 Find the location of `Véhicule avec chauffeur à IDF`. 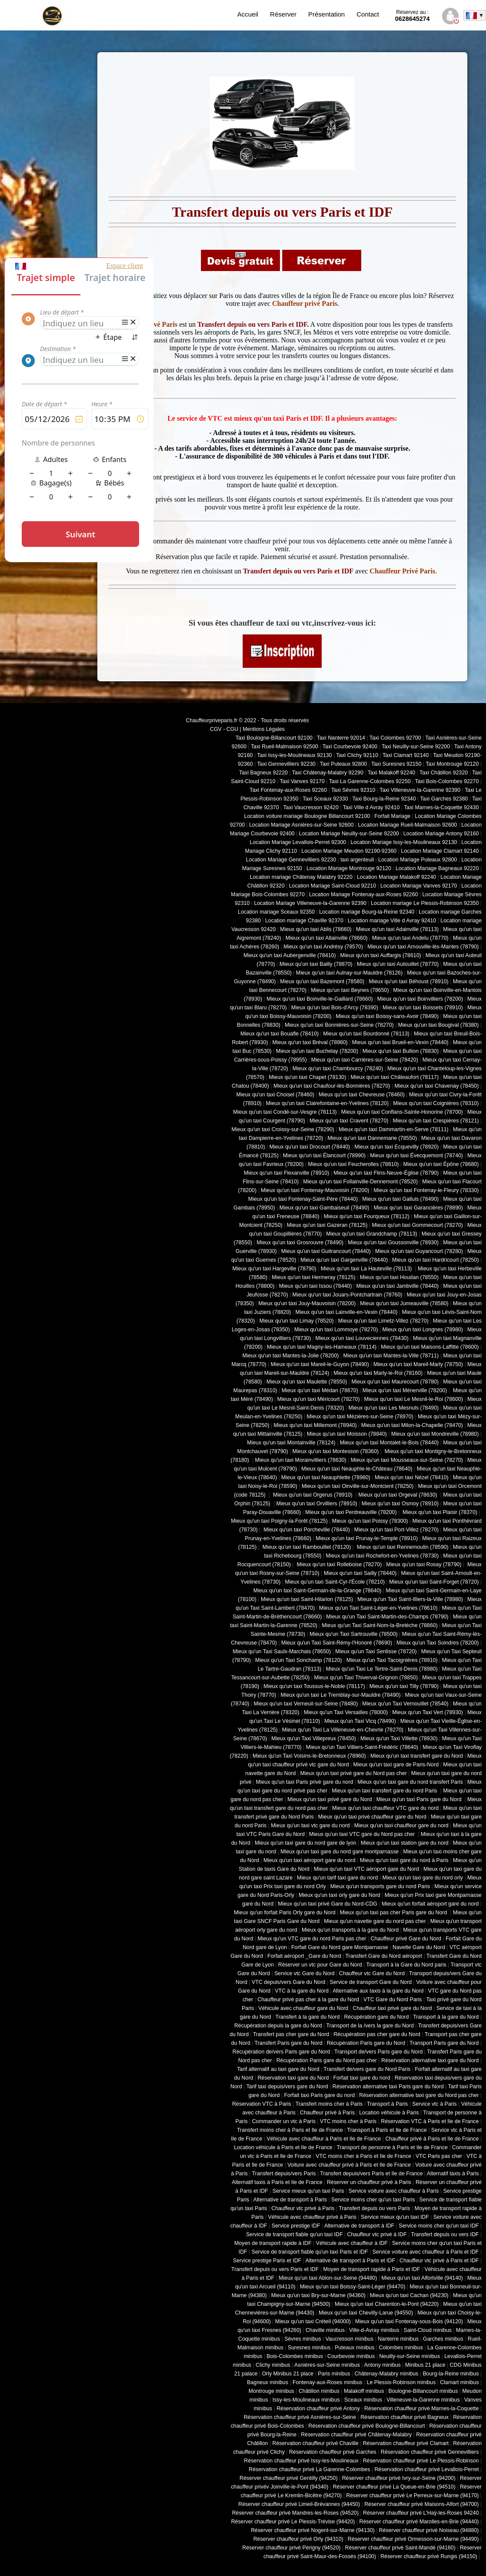

Véhicule avec chauffeur à IDF is located at coordinates (352, 2243).